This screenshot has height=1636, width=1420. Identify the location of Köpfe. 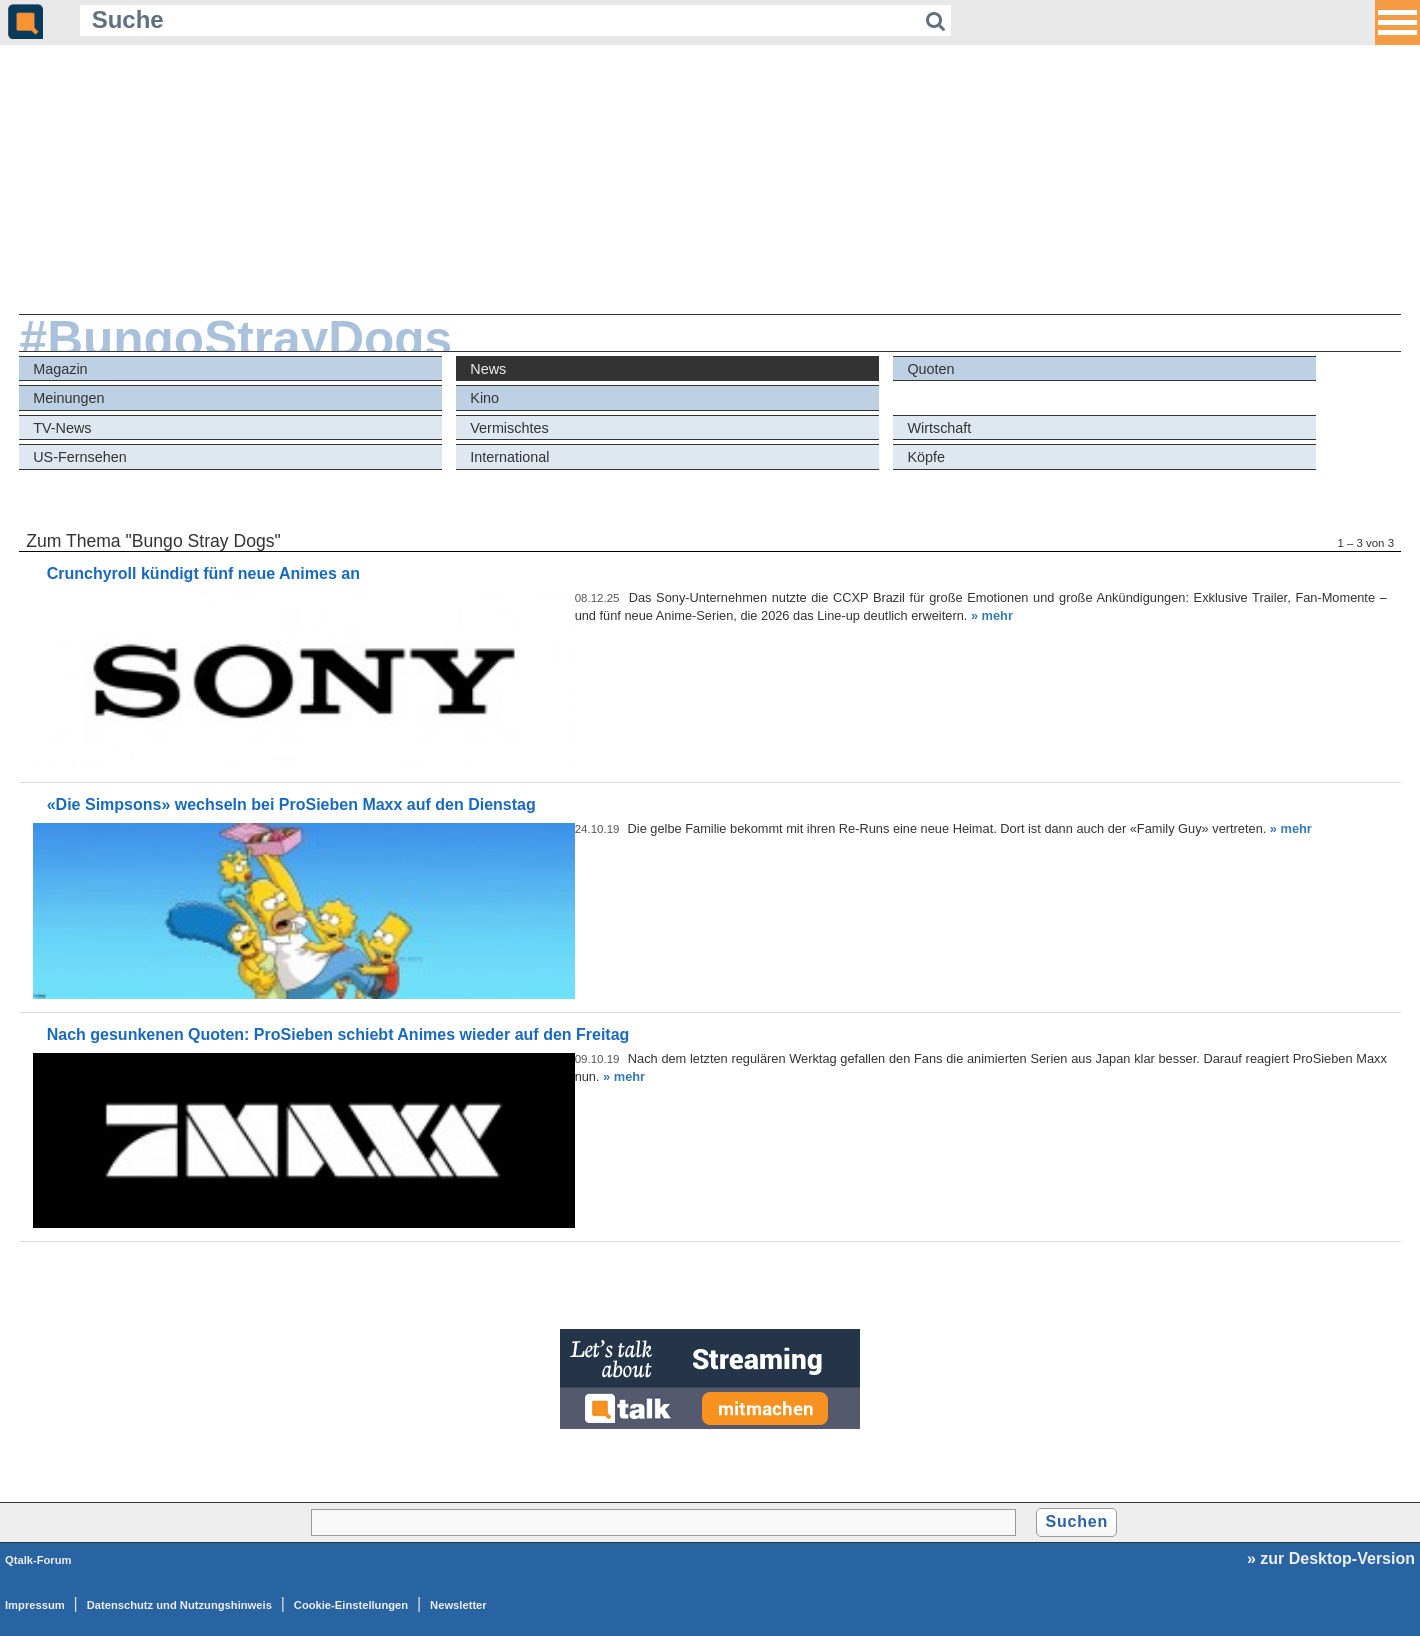
(926, 457).